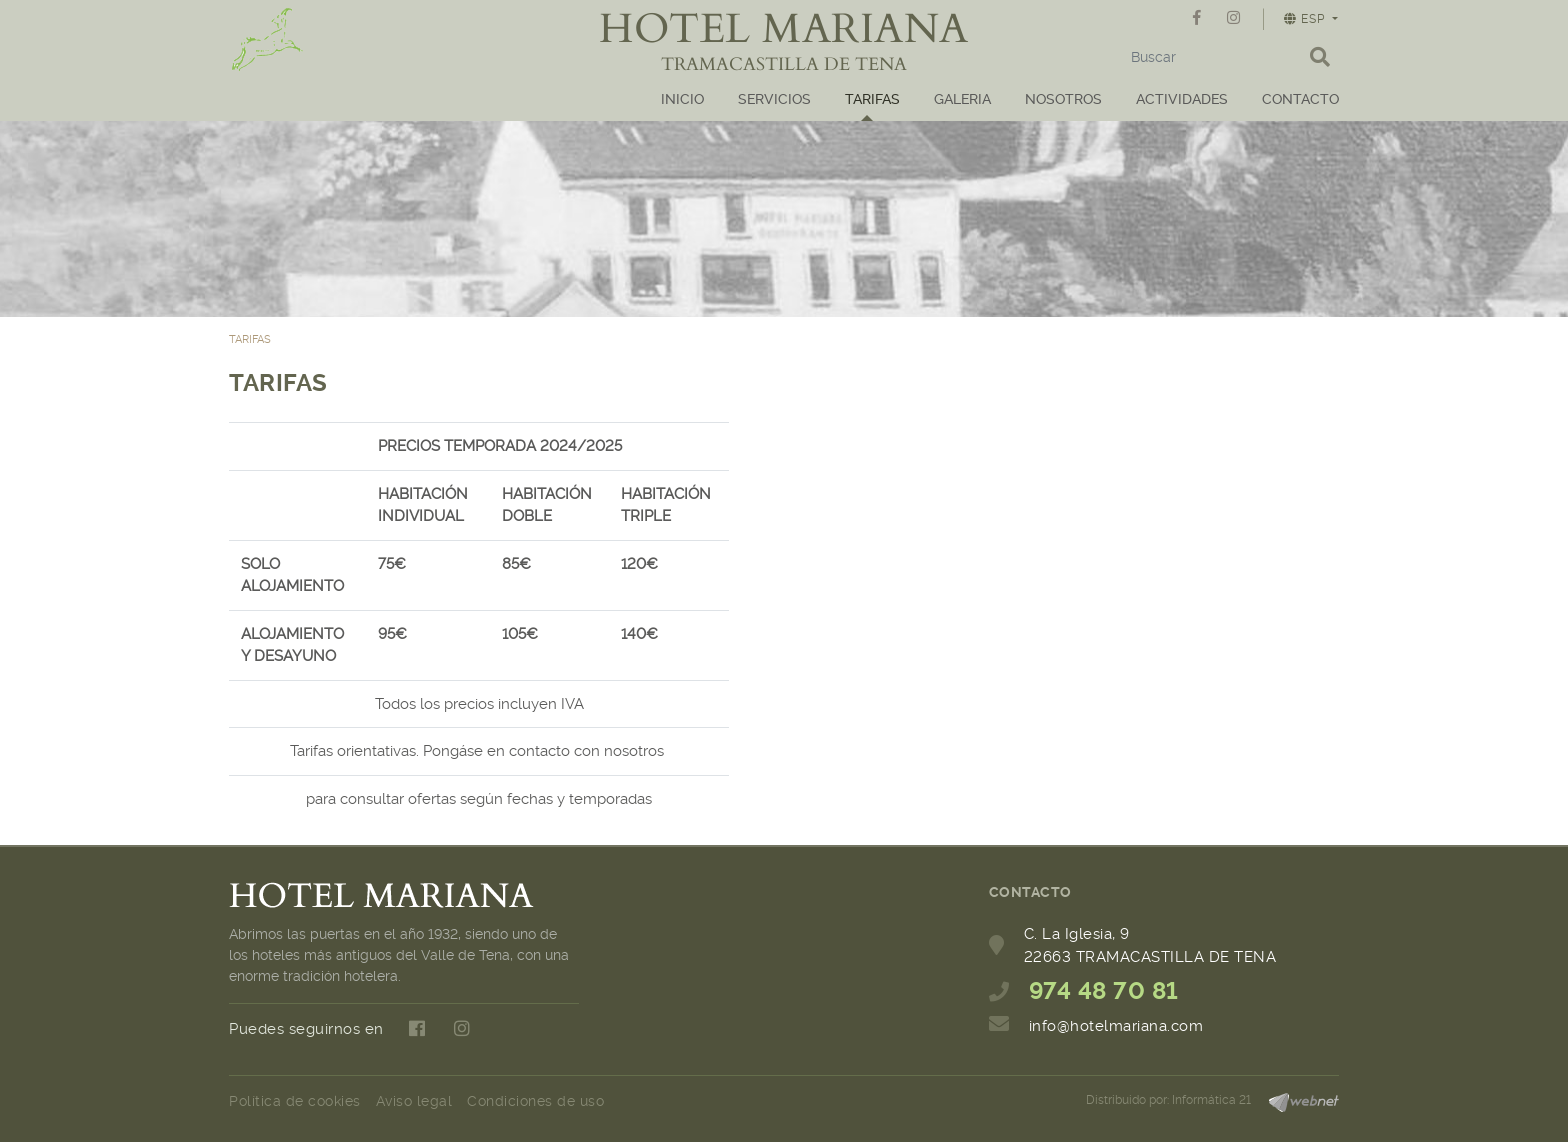 This screenshot has height=1142, width=1568. I want to click on Informática 21, so click(1211, 1100).